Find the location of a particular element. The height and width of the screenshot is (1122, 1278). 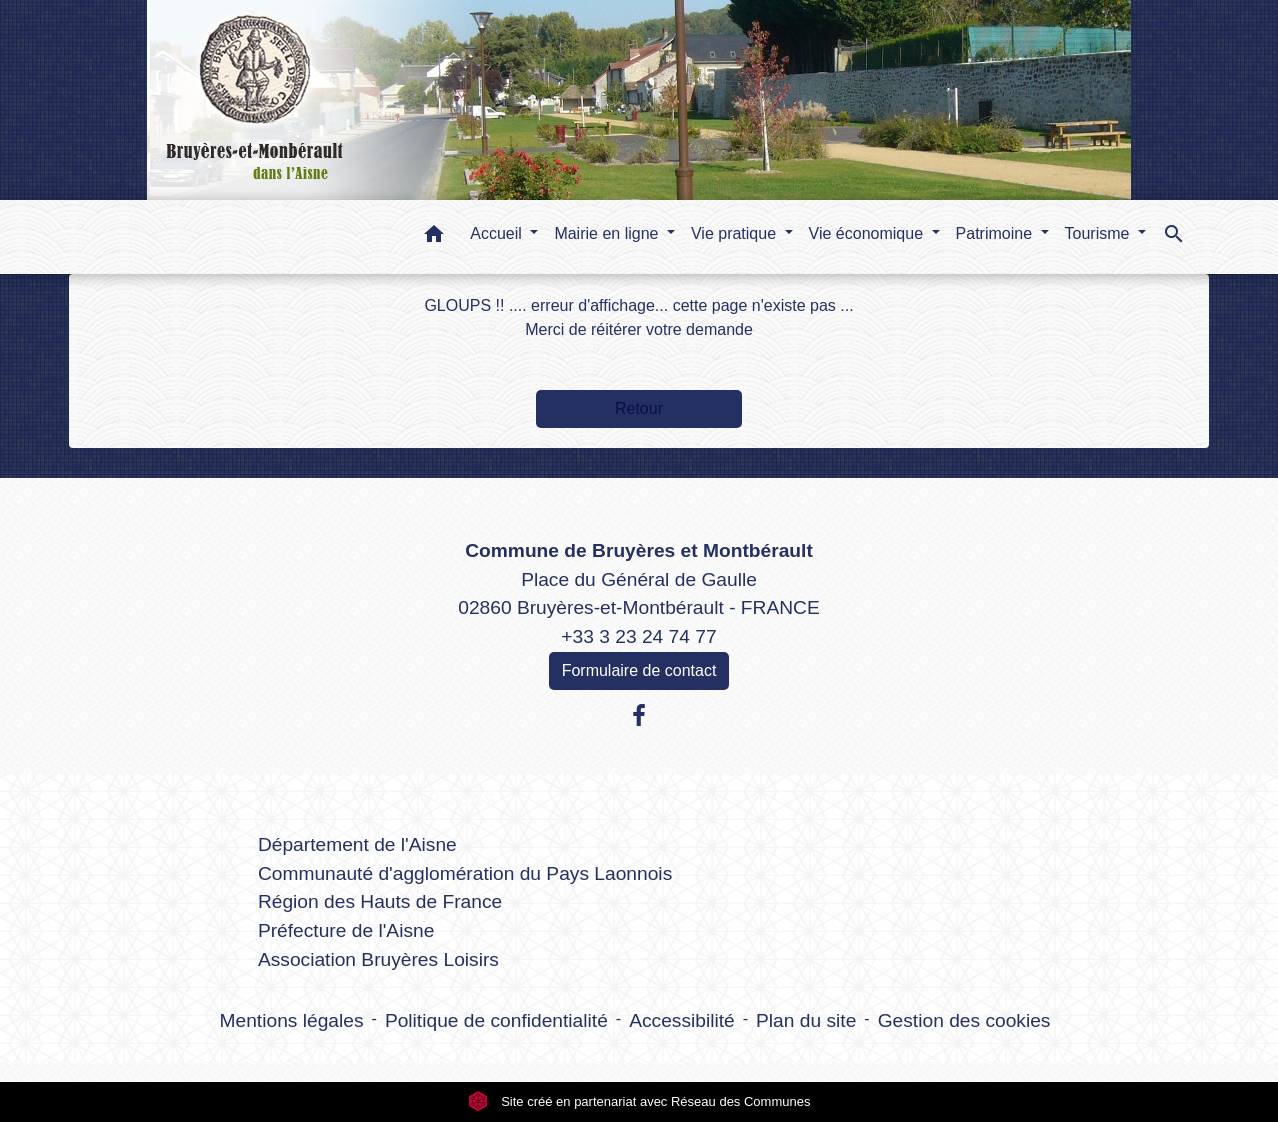

Mentions légales is located at coordinates (292, 1020).